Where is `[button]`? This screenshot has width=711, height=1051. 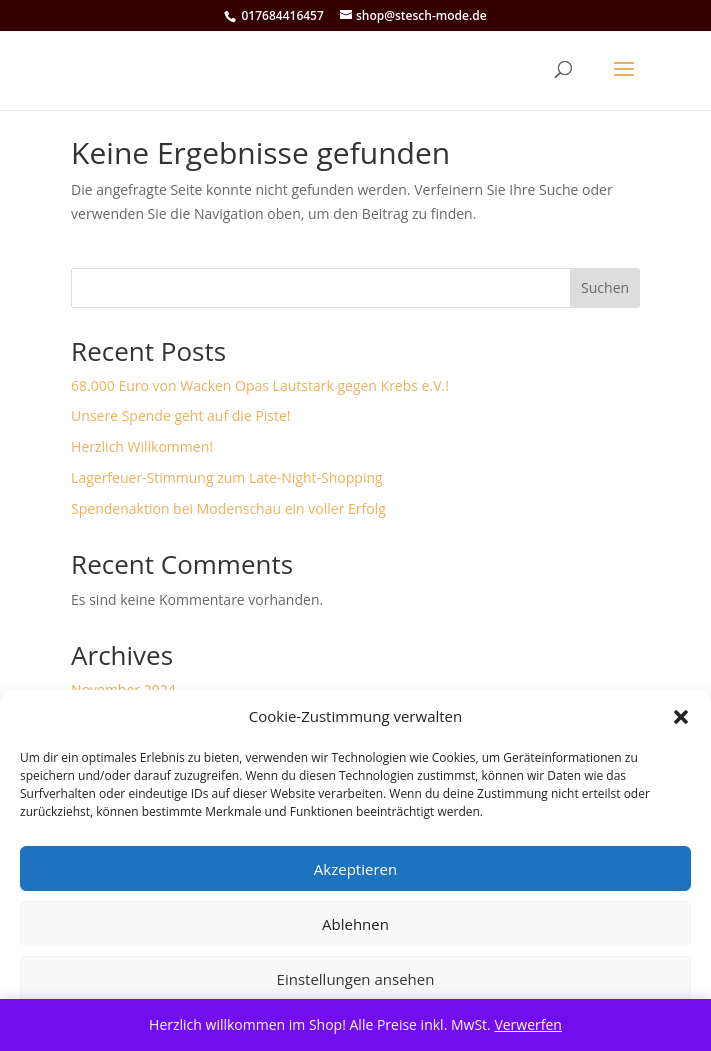 [button] is located at coordinates (681, 717).